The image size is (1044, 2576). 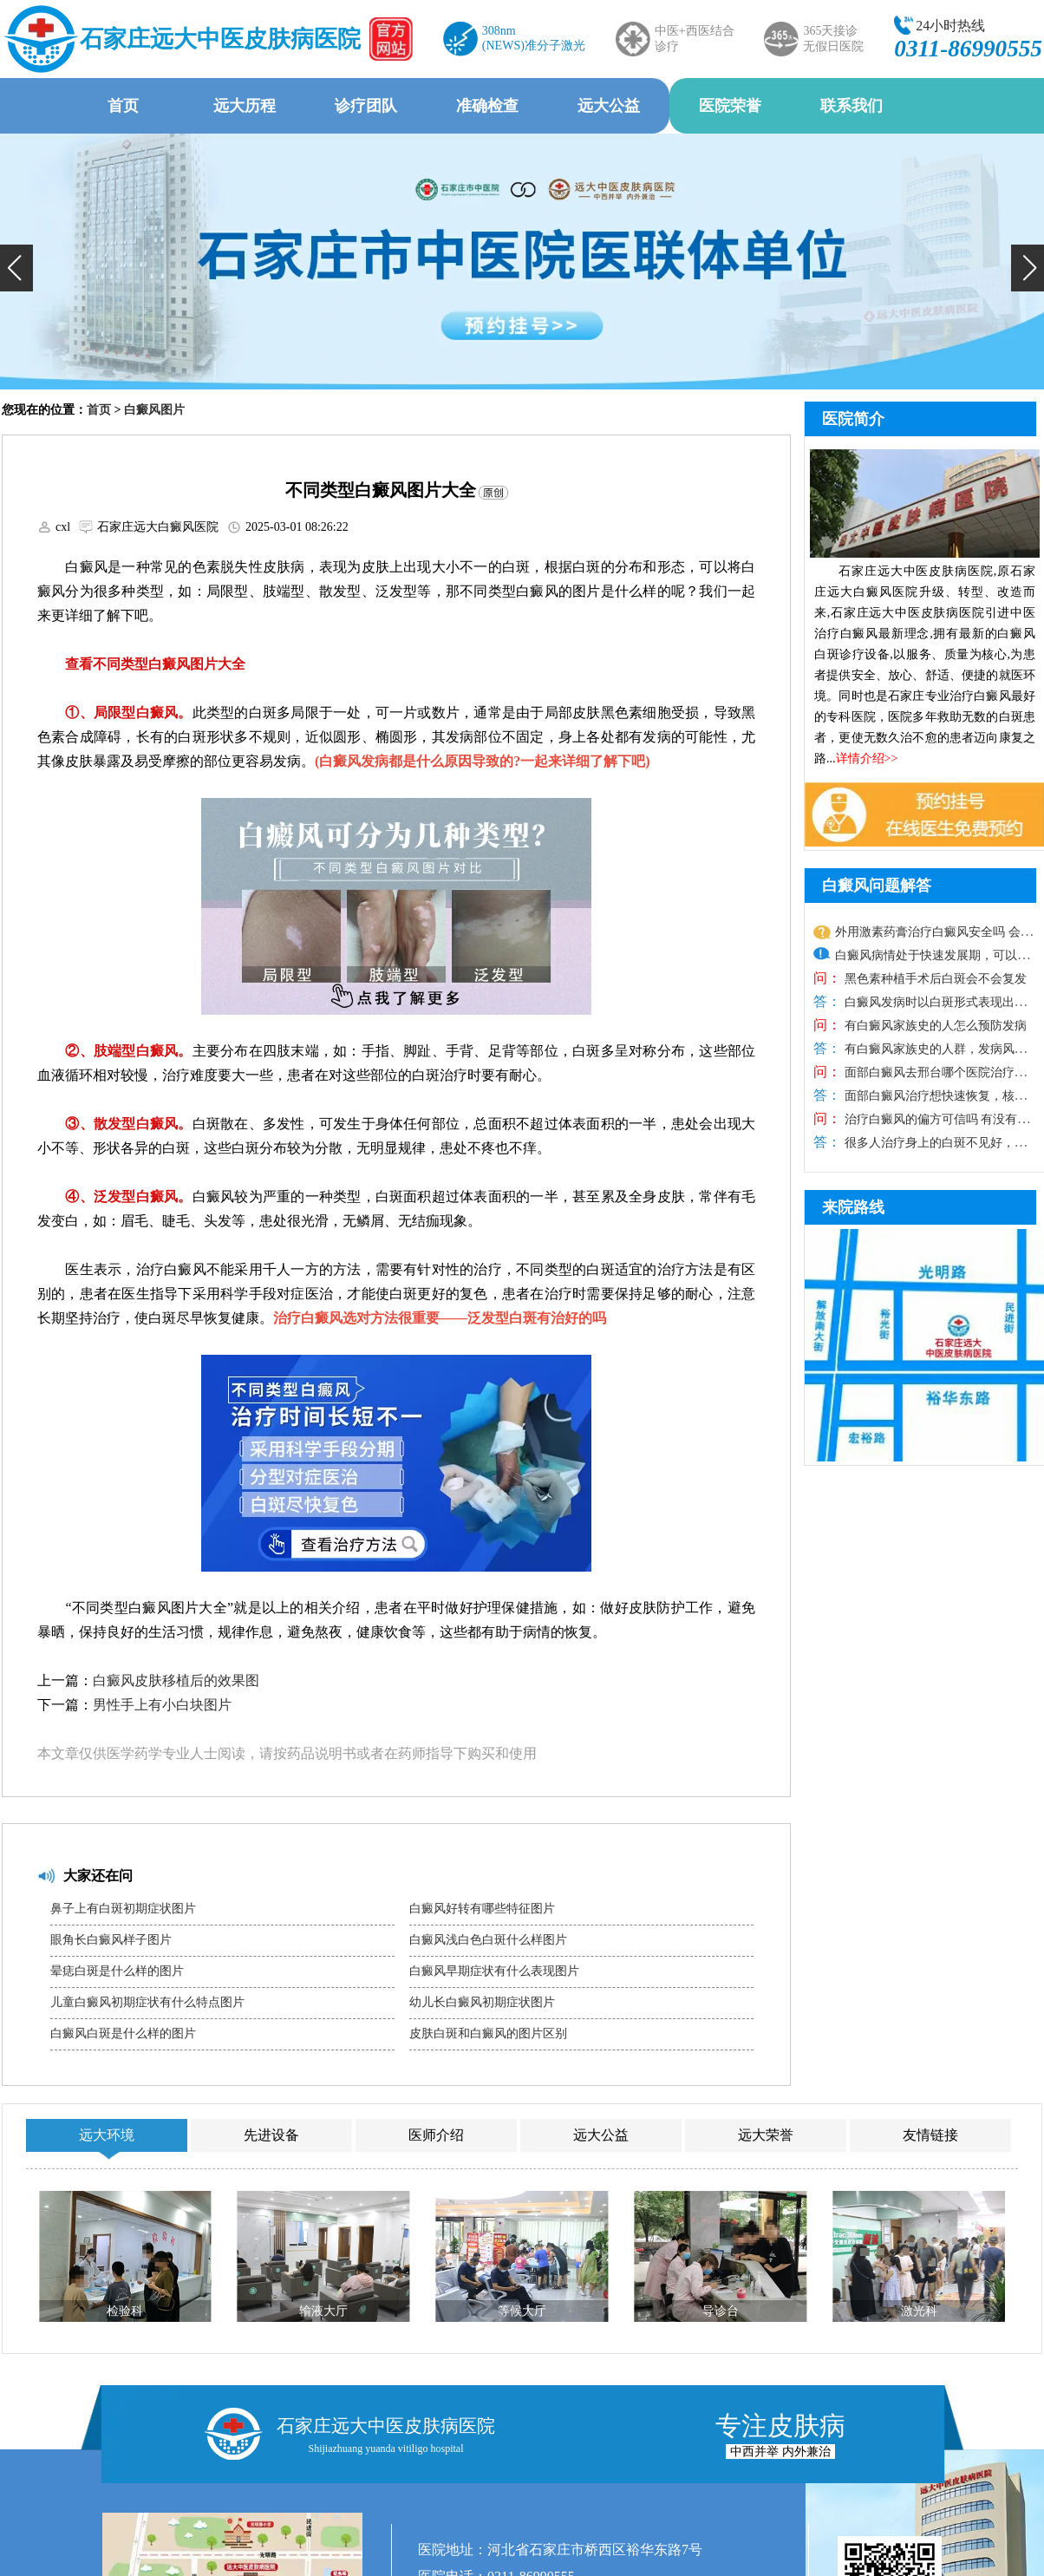 What do you see at coordinates (934, 1025) in the screenshot?
I see `有白癜风家族史的人怎么预防发病` at bounding box center [934, 1025].